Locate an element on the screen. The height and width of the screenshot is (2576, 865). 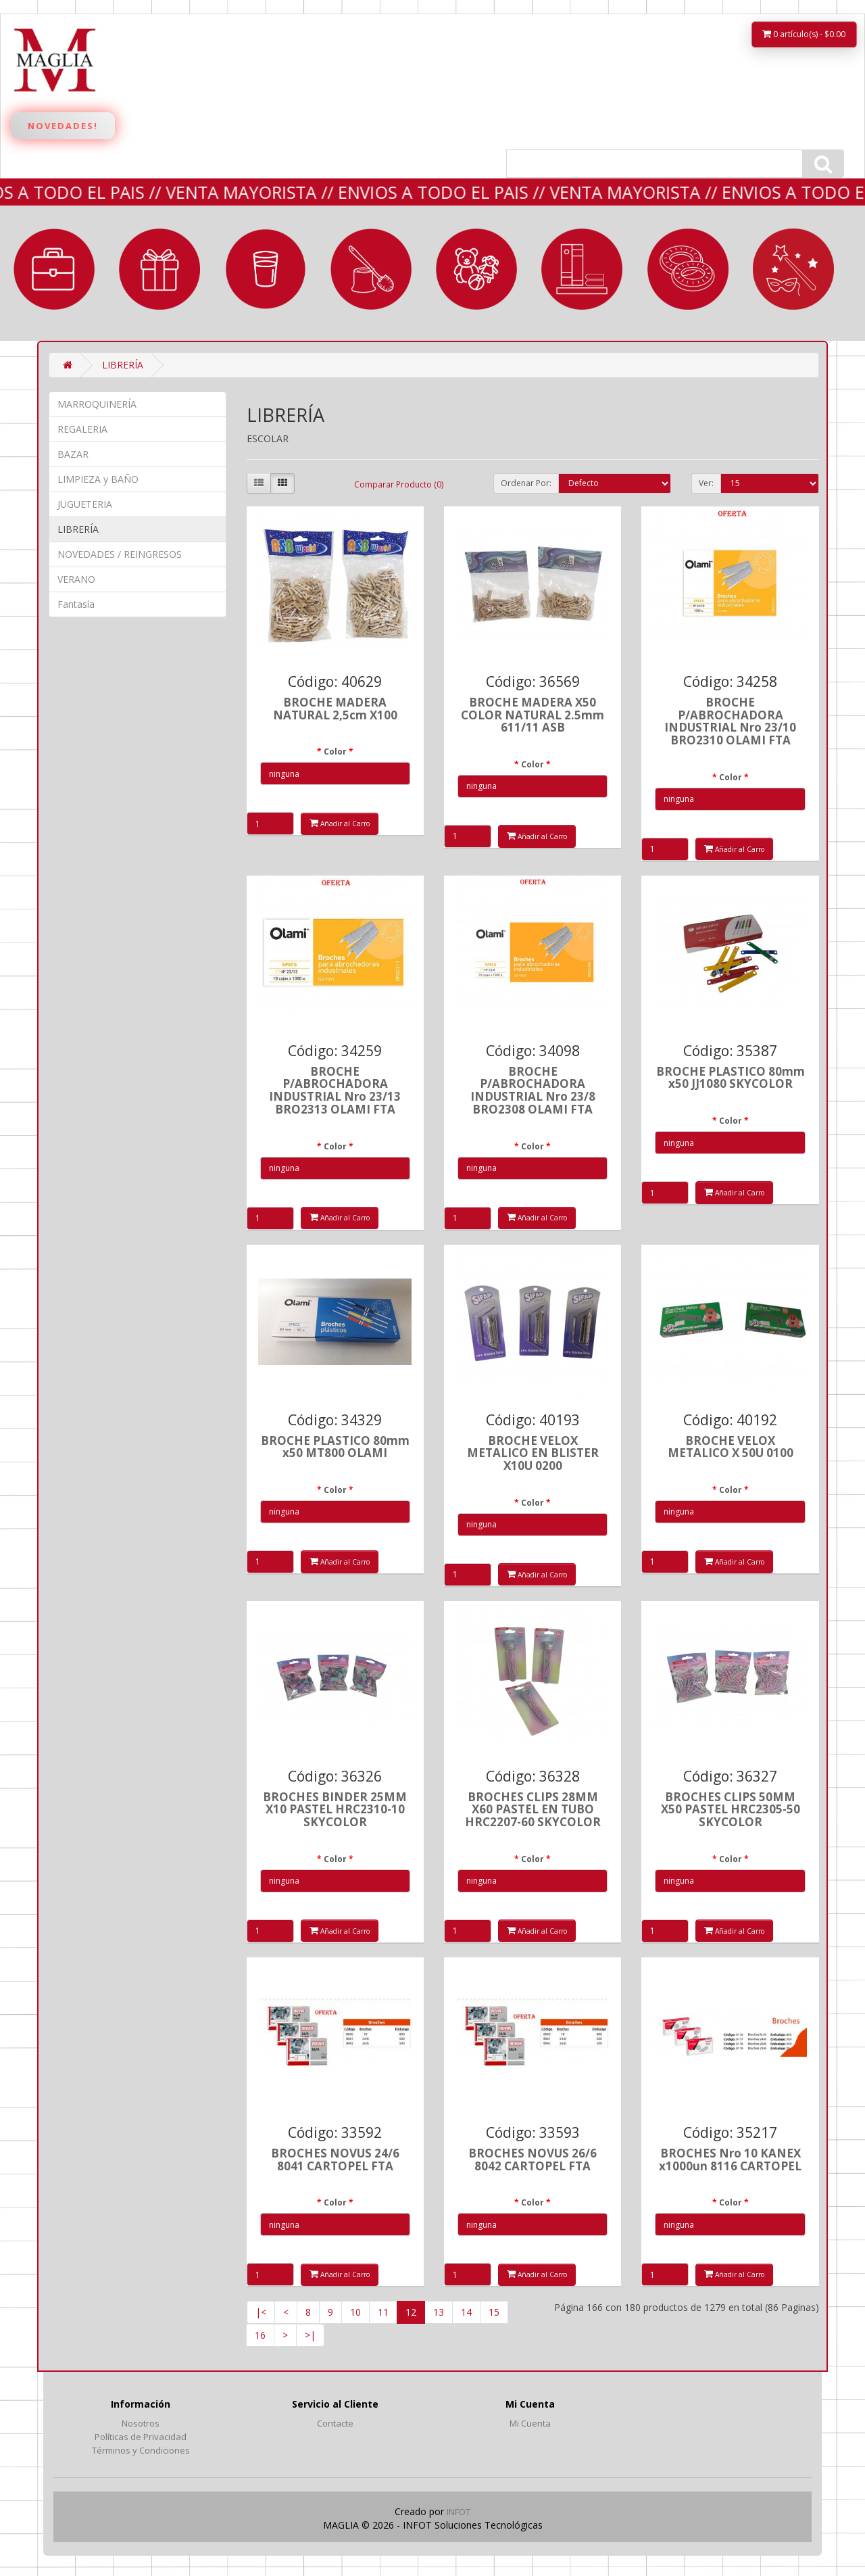
Contacte is located at coordinates (335, 2423).